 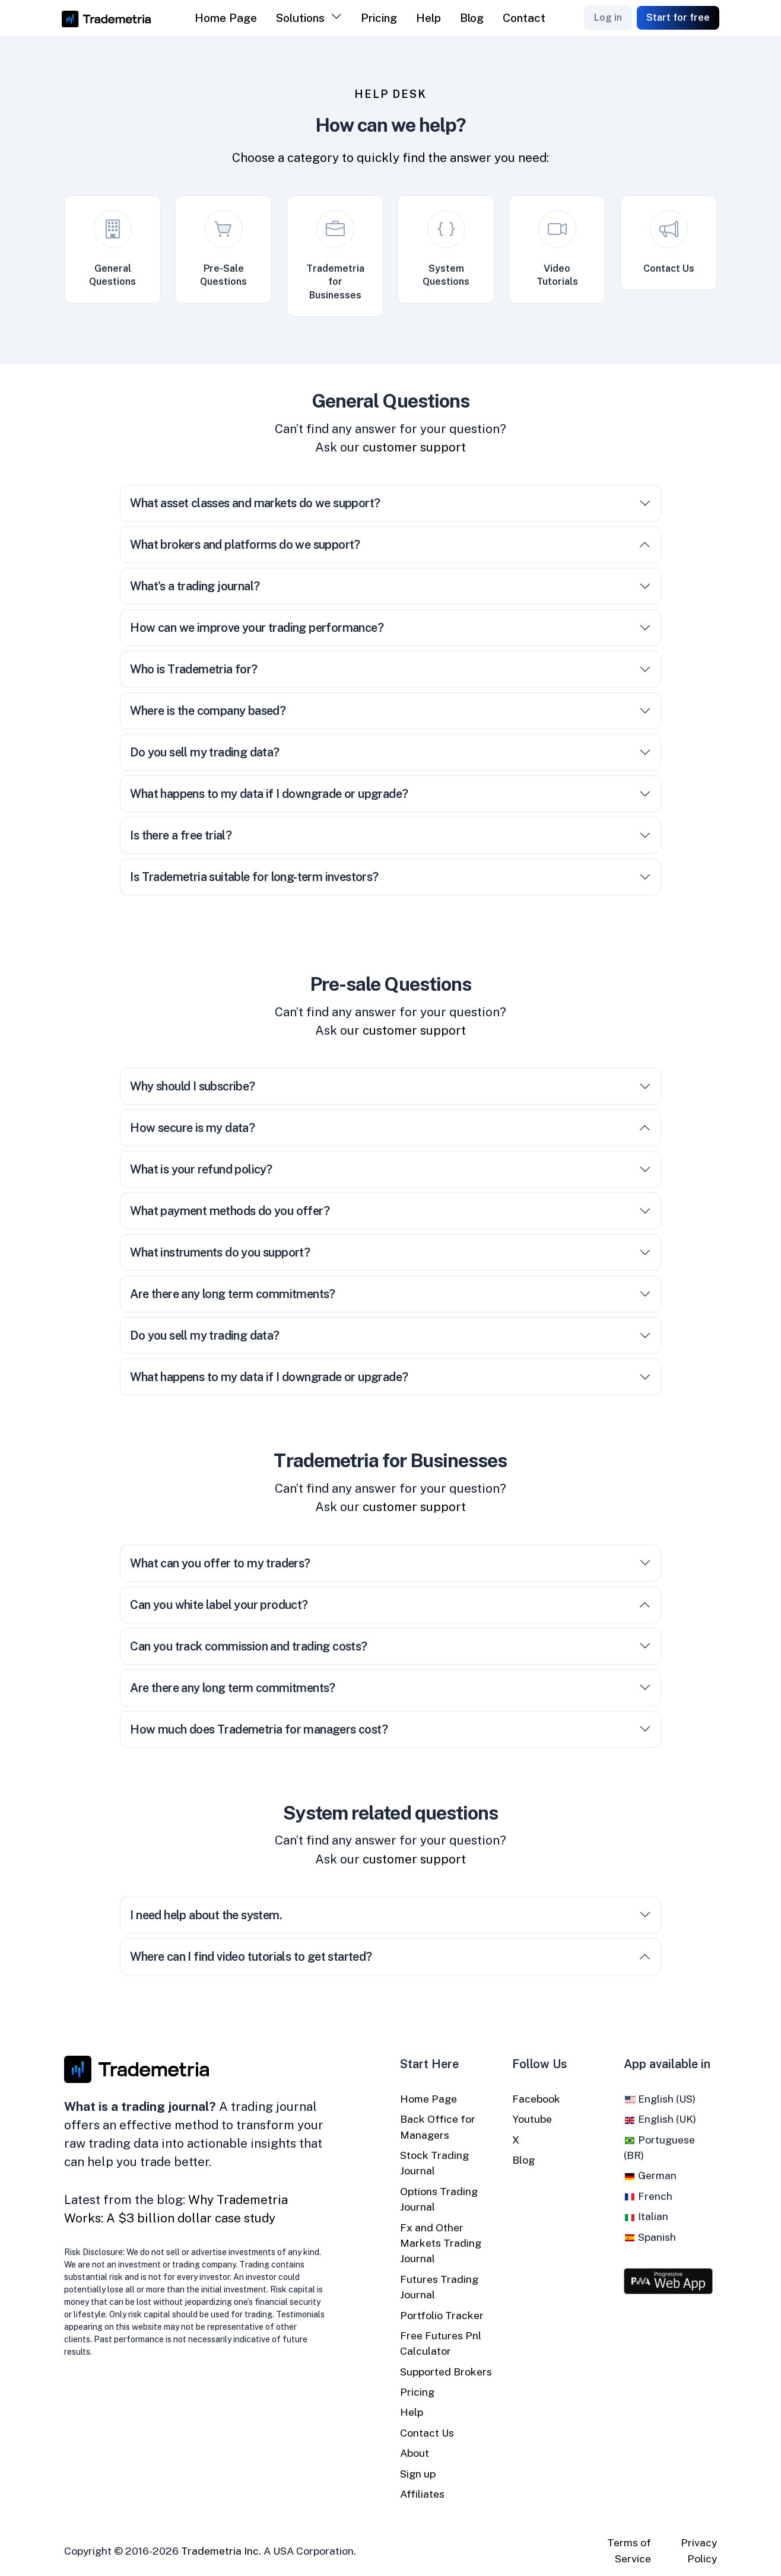 What do you see at coordinates (390, 627) in the screenshot?
I see `How can we improve your trading performance?` at bounding box center [390, 627].